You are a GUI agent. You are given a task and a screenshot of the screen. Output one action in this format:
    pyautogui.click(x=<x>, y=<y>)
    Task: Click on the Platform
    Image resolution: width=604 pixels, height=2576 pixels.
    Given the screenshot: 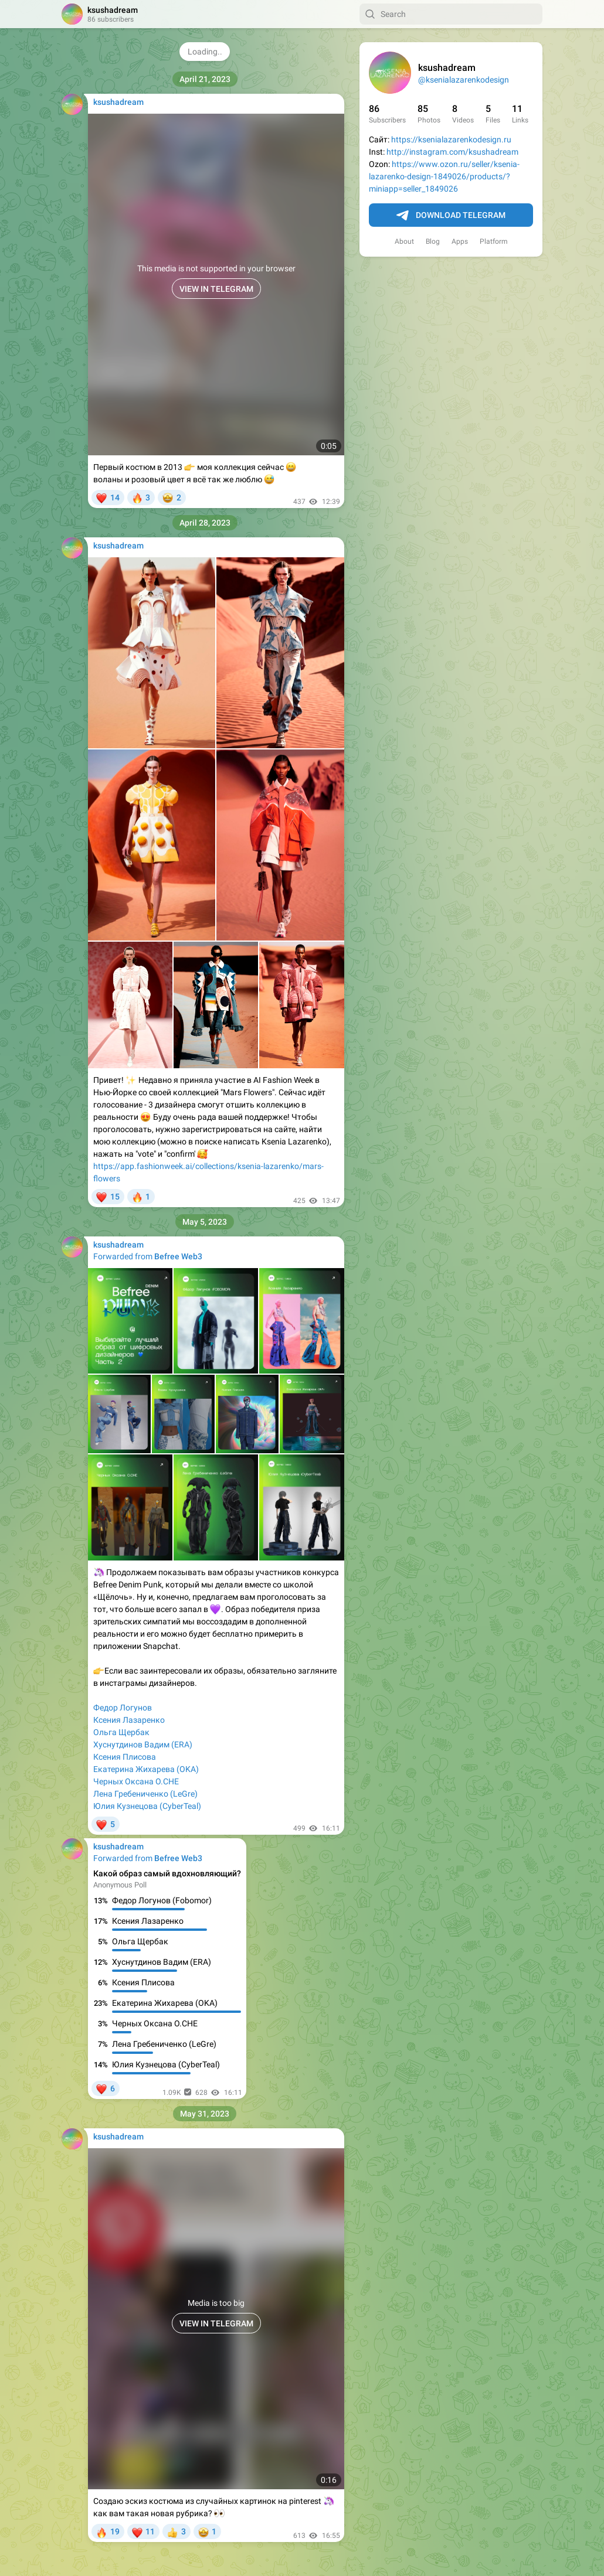 What is the action you would take?
    pyautogui.click(x=494, y=241)
    